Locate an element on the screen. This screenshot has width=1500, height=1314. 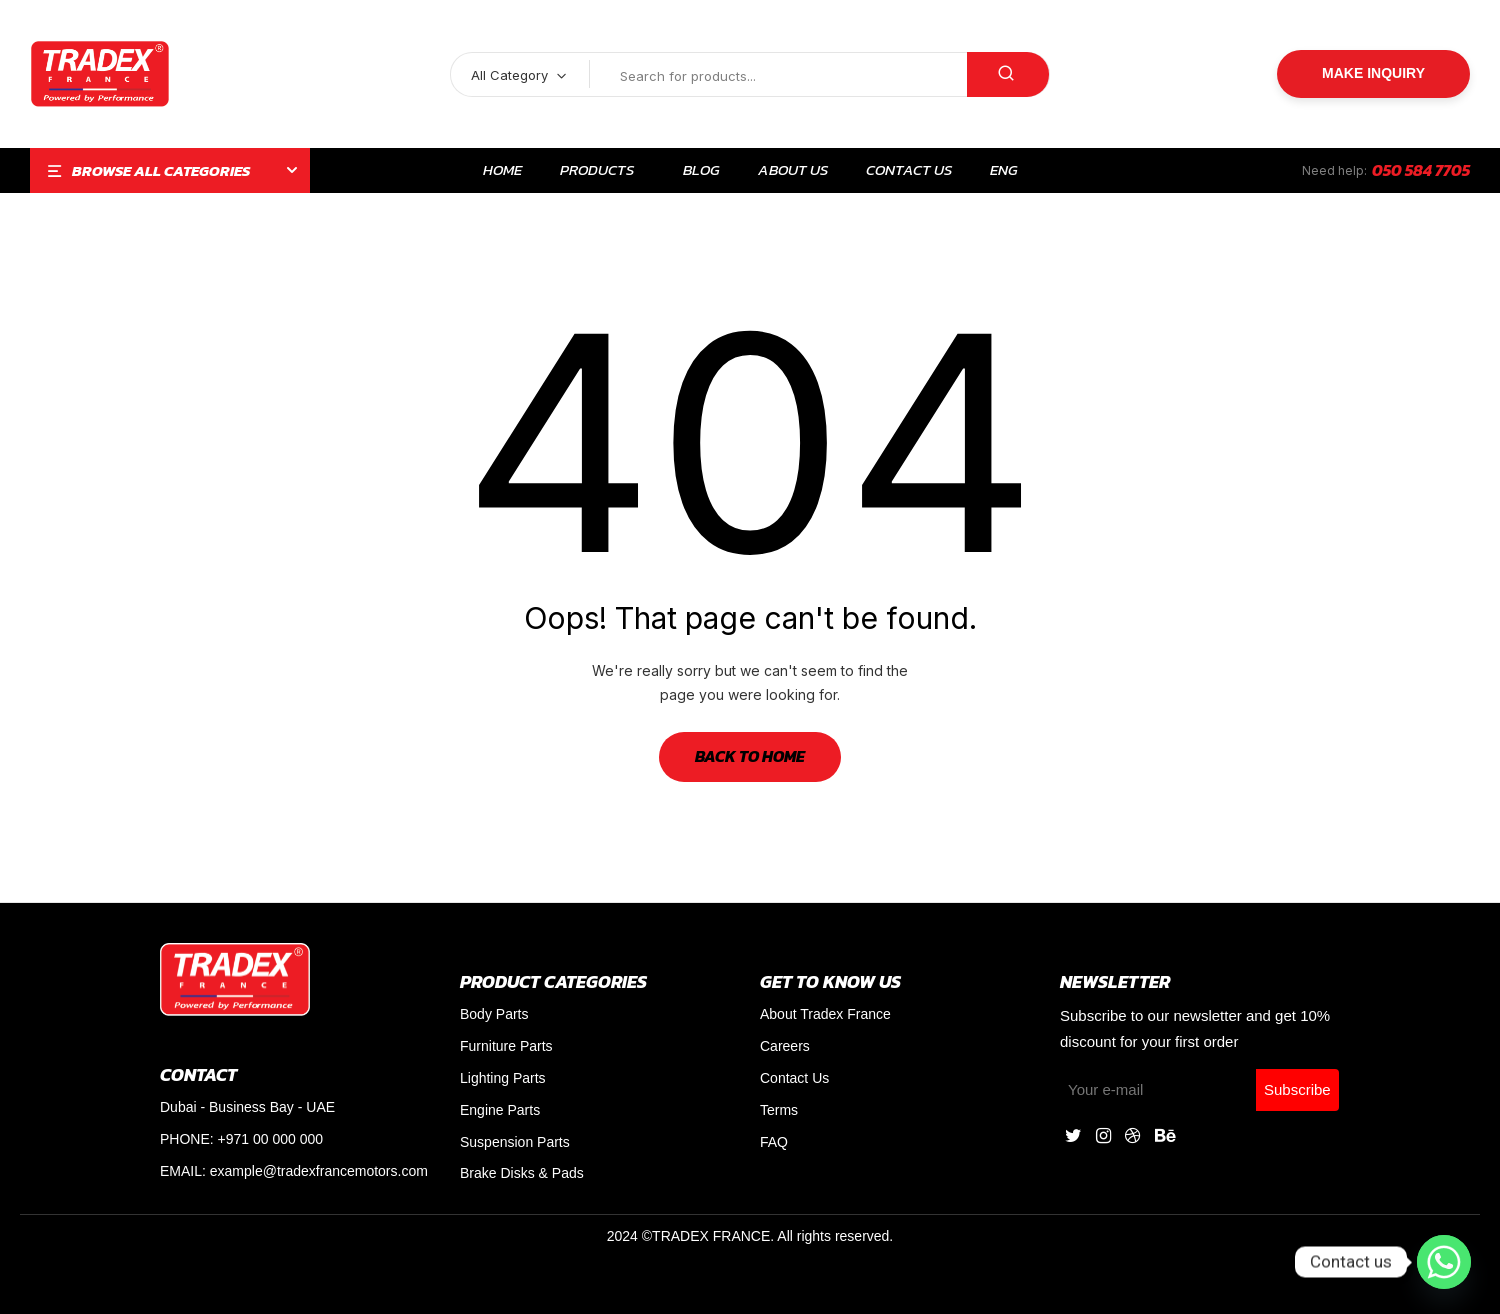
Contact Us is located at coordinates (794, 1078).